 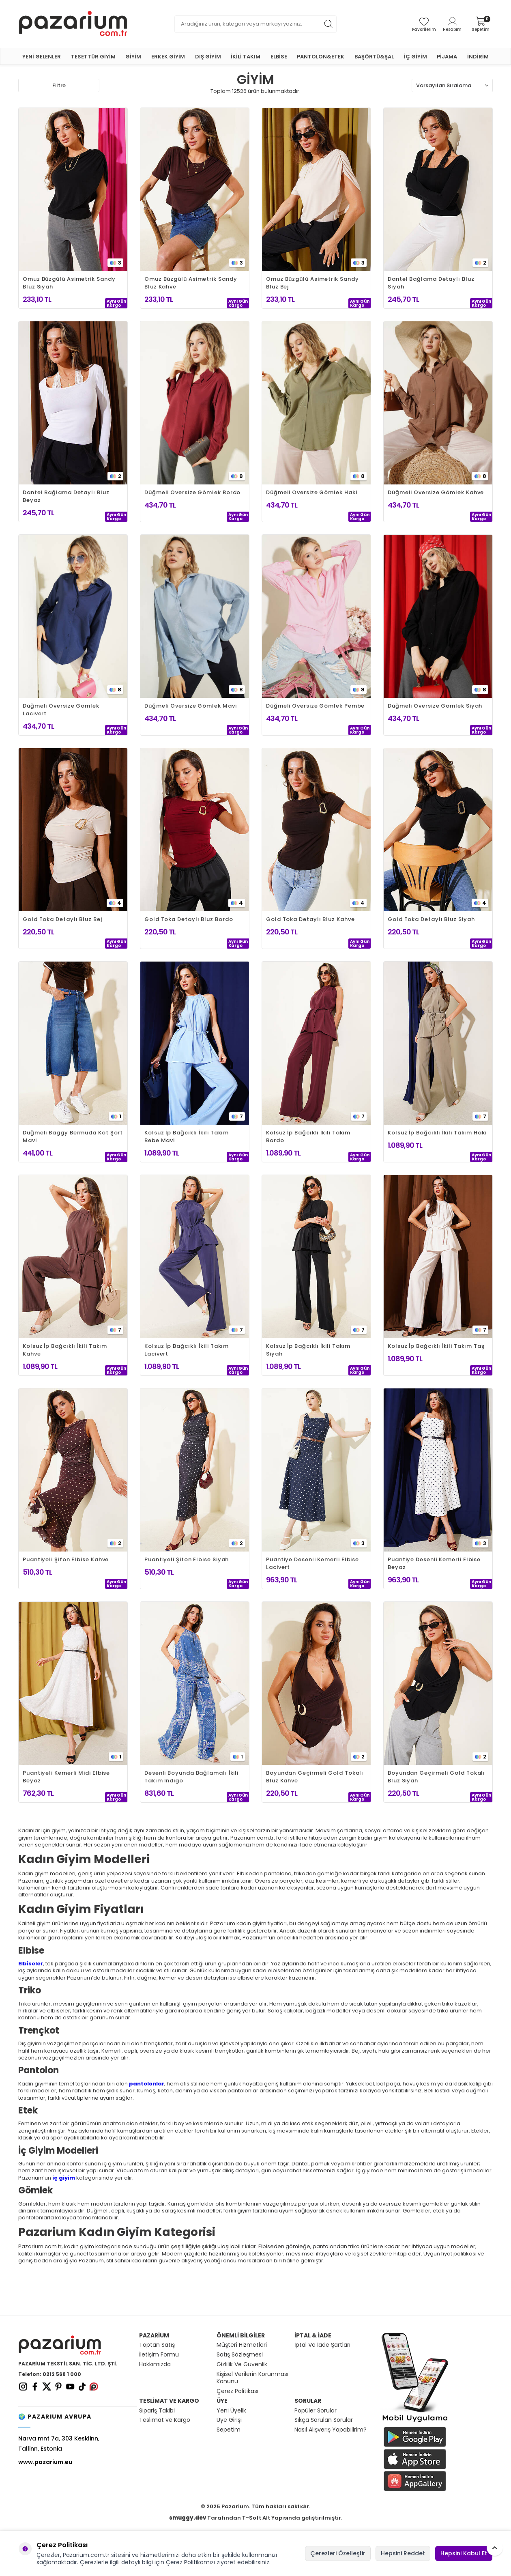 What do you see at coordinates (164, 2420) in the screenshot?
I see `Teslimat ve Kargo` at bounding box center [164, 2420].